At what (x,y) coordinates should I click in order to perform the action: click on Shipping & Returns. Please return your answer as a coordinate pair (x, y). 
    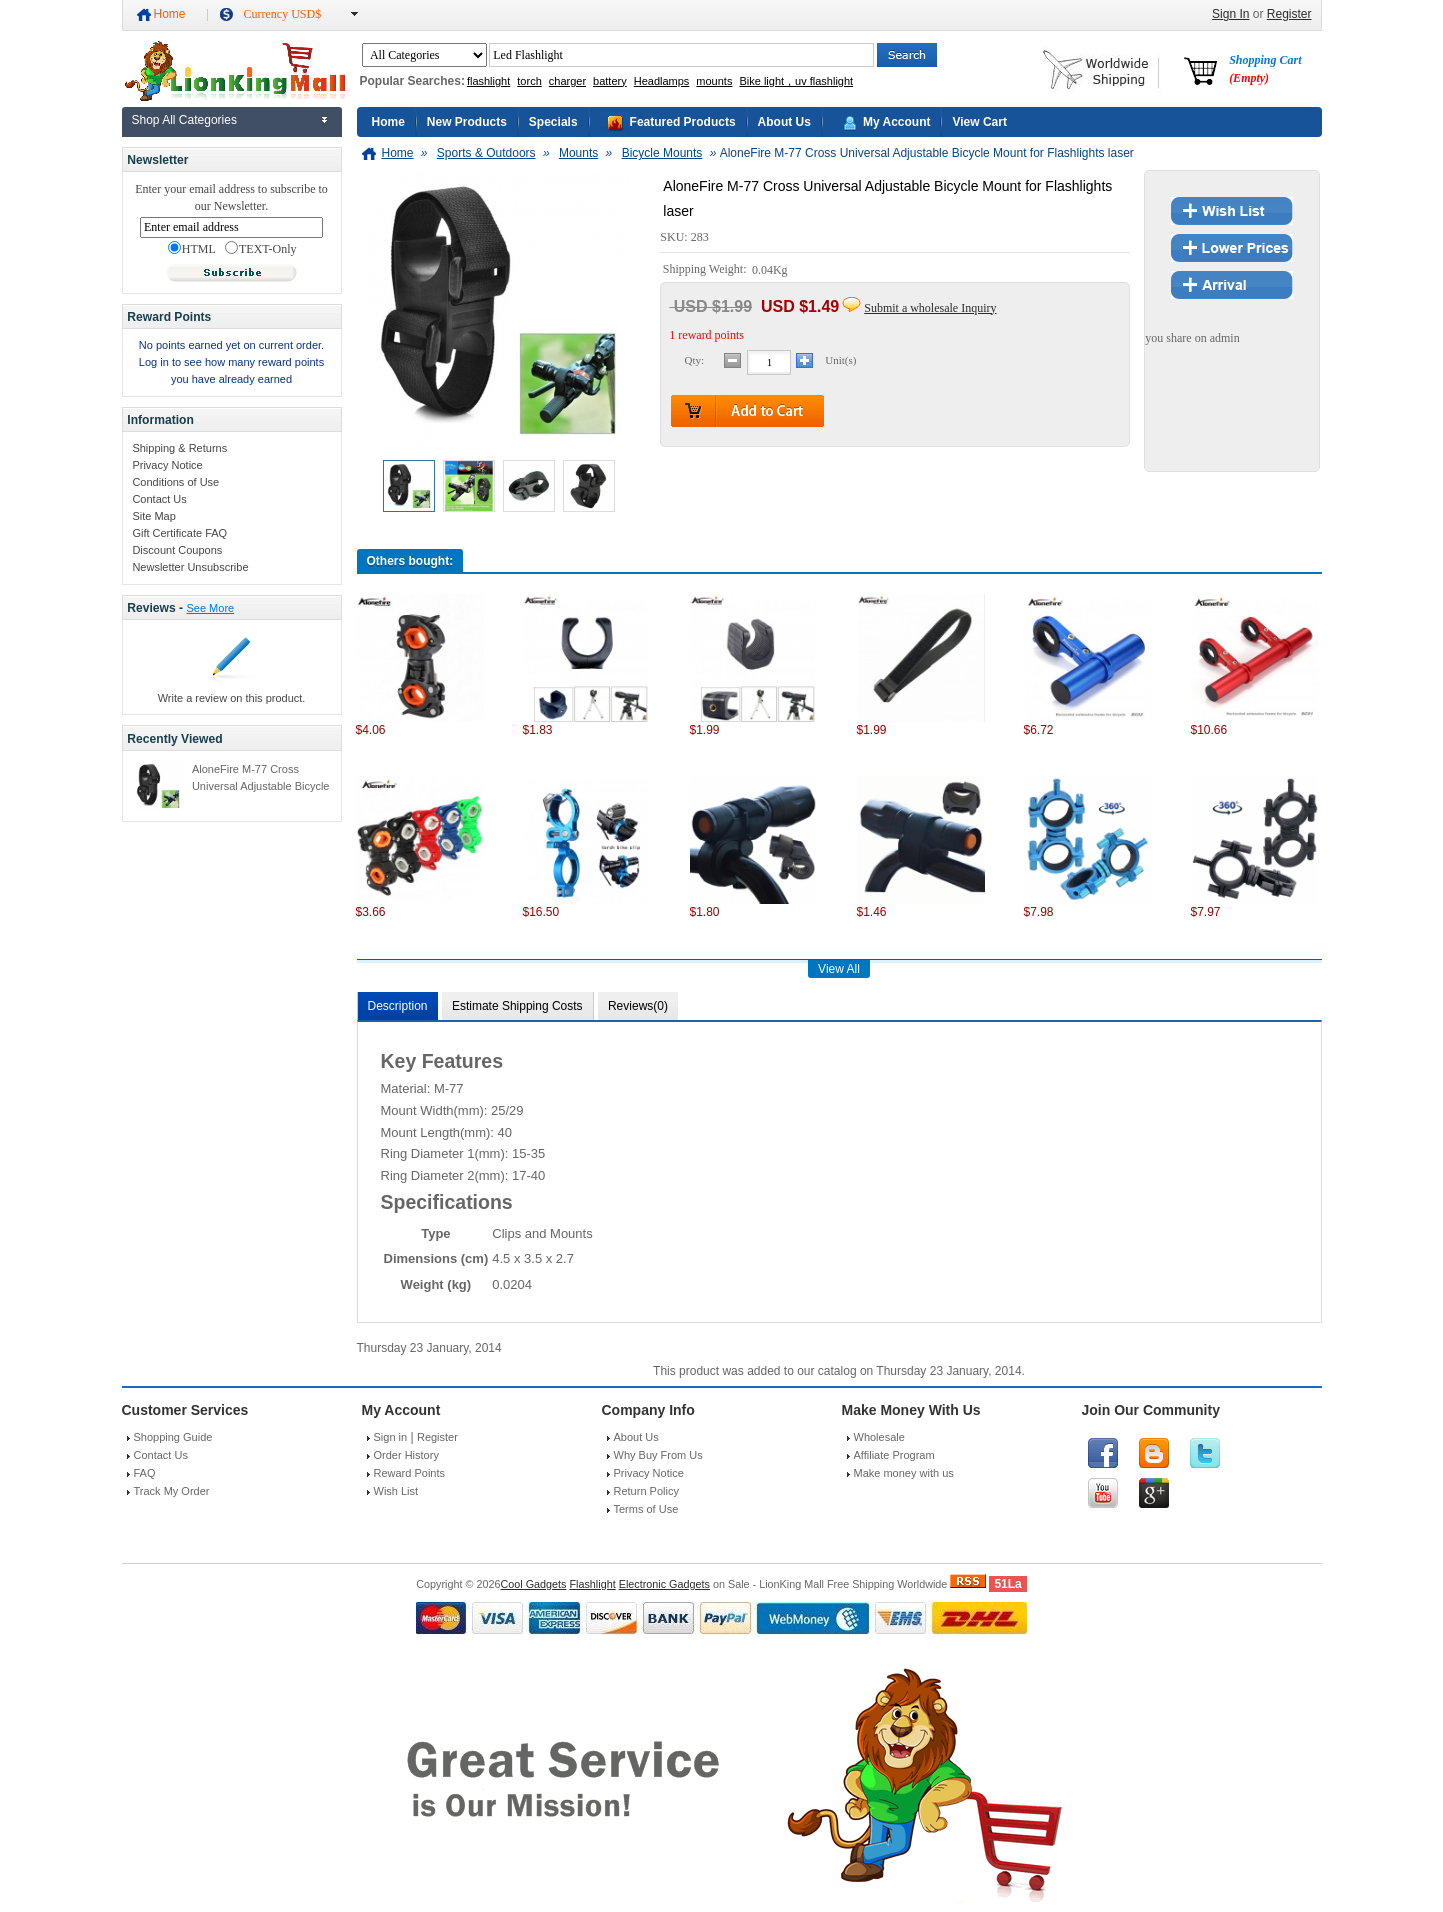
    Looking at the image, I should click on (179, 448).